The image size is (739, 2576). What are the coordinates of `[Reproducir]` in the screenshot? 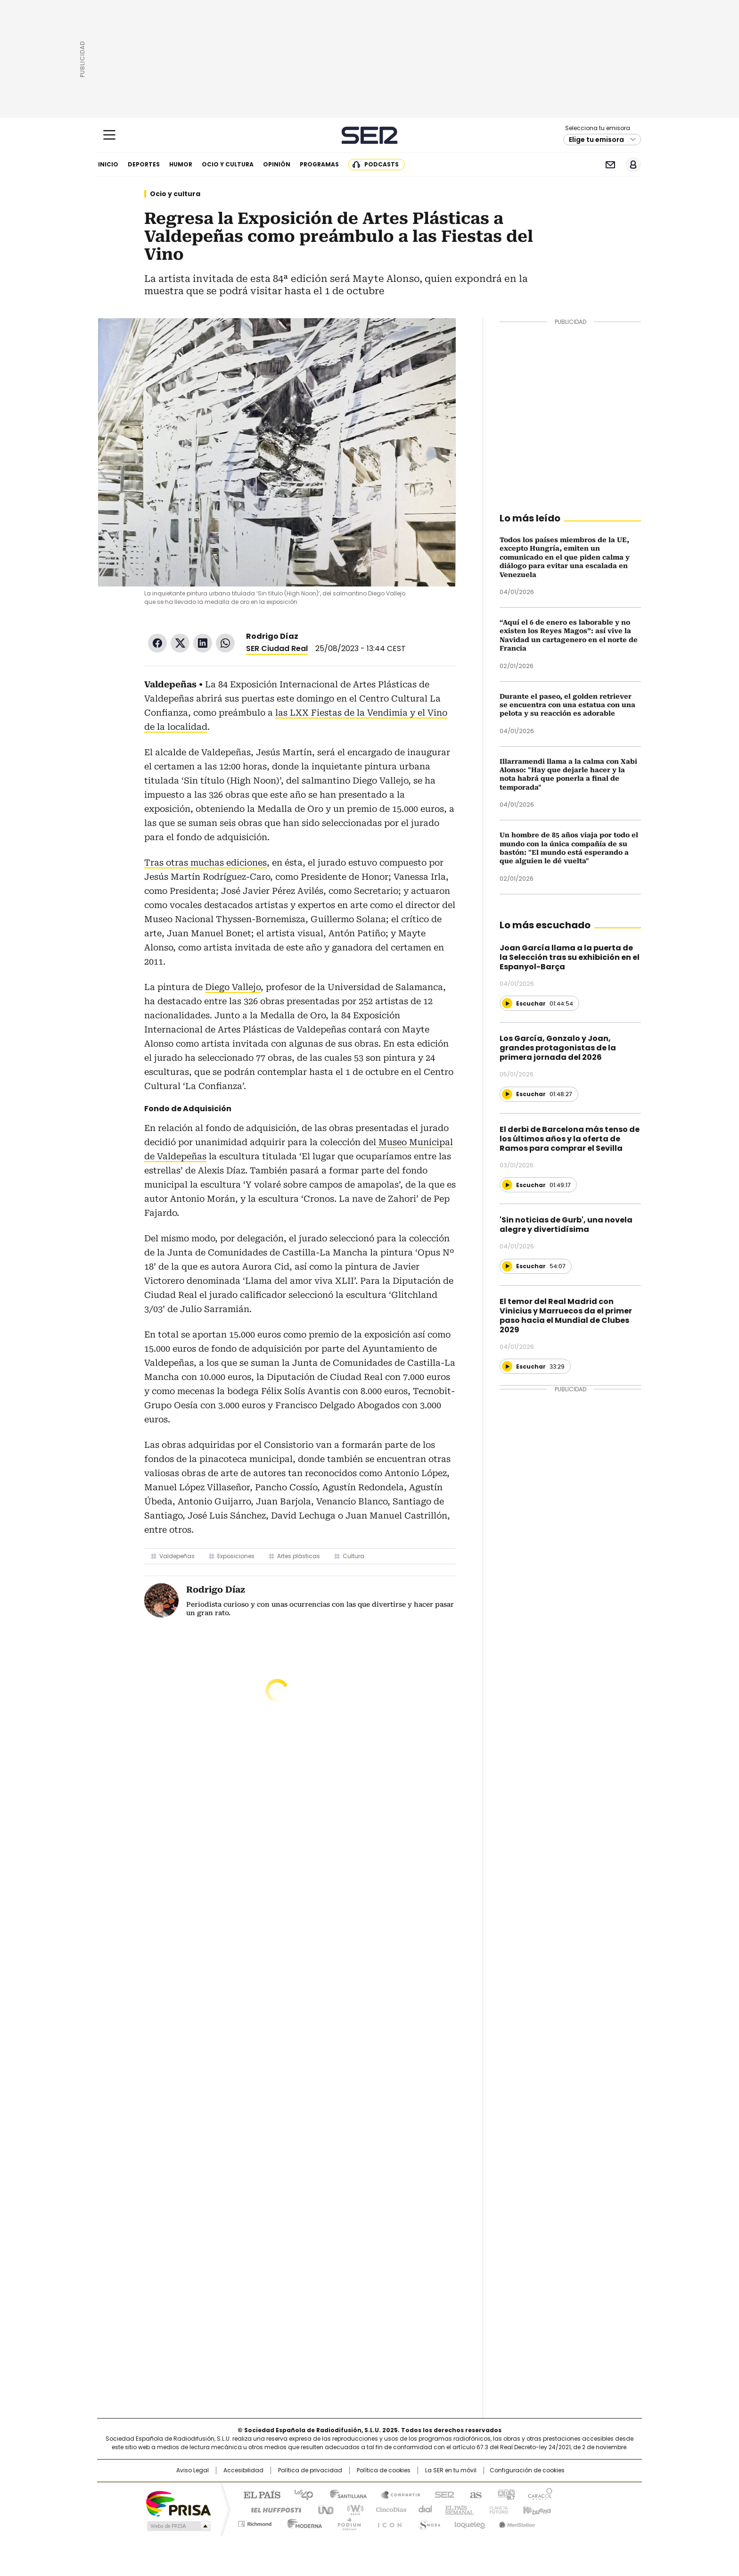 It's located at (507, 1003).